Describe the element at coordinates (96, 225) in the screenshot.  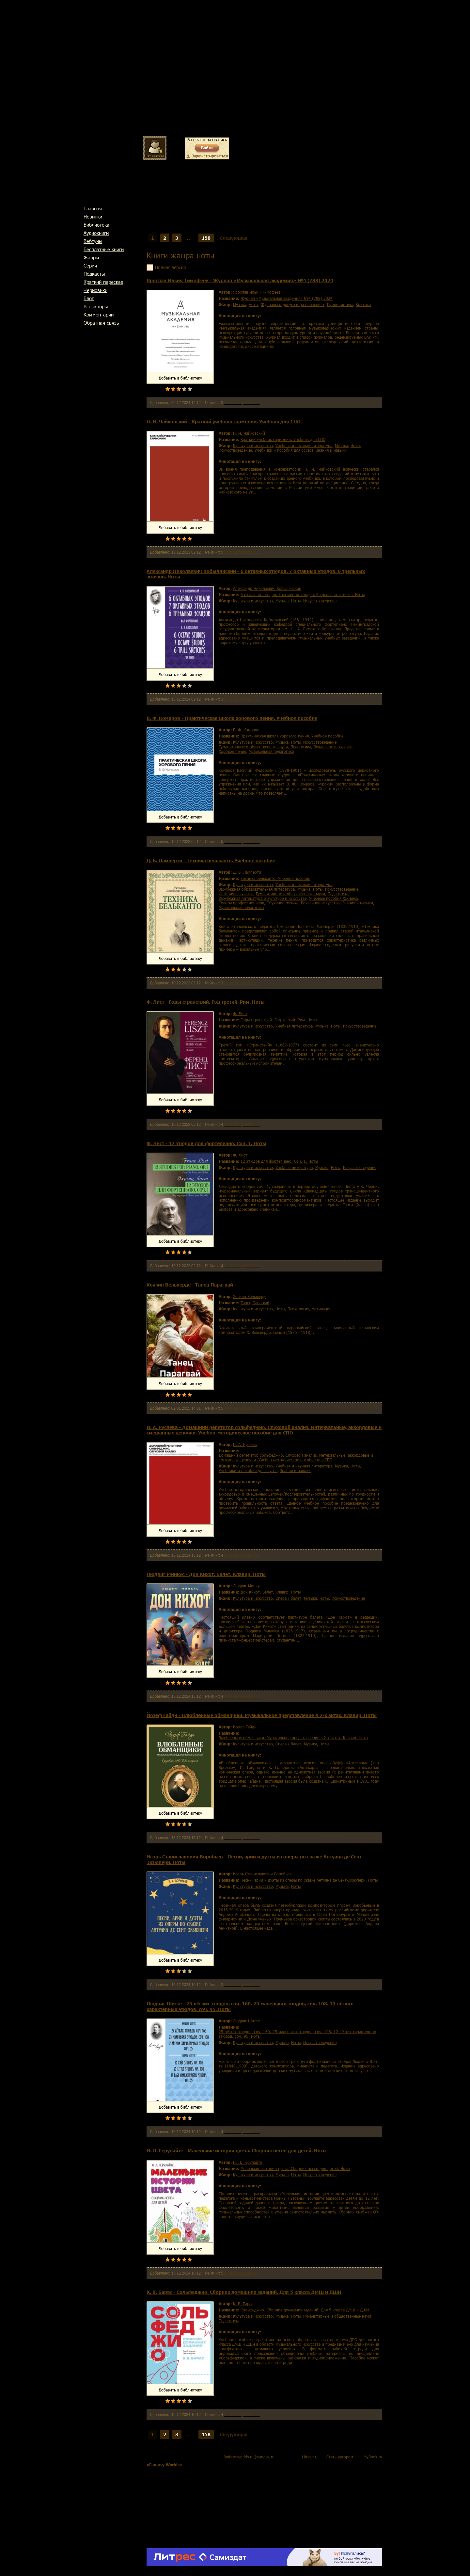
I see `Библиотека` at that location.